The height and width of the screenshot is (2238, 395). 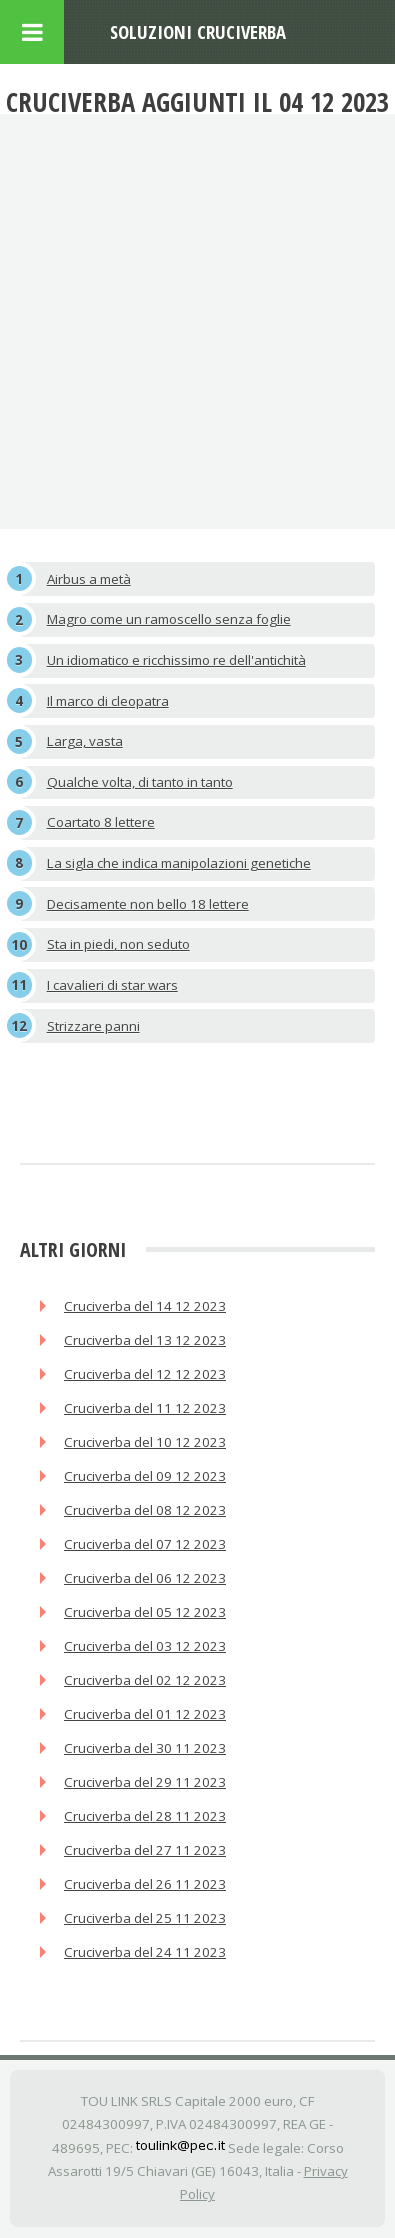 What do you see at coordinates (145, 1680) in the screenshot?
I see `Cruciverba del 02 12 2023` at bounding box center [145, 1680].